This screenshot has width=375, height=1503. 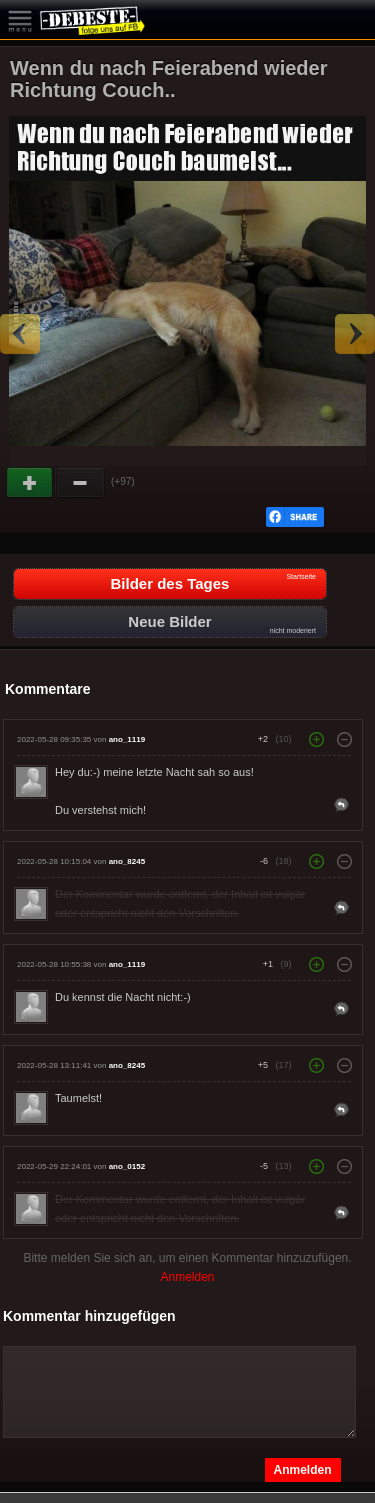 What do you see at coordinates (127, 1166) in the screenshot?
I see `ano_0152` at bounding box center [127, 1166].